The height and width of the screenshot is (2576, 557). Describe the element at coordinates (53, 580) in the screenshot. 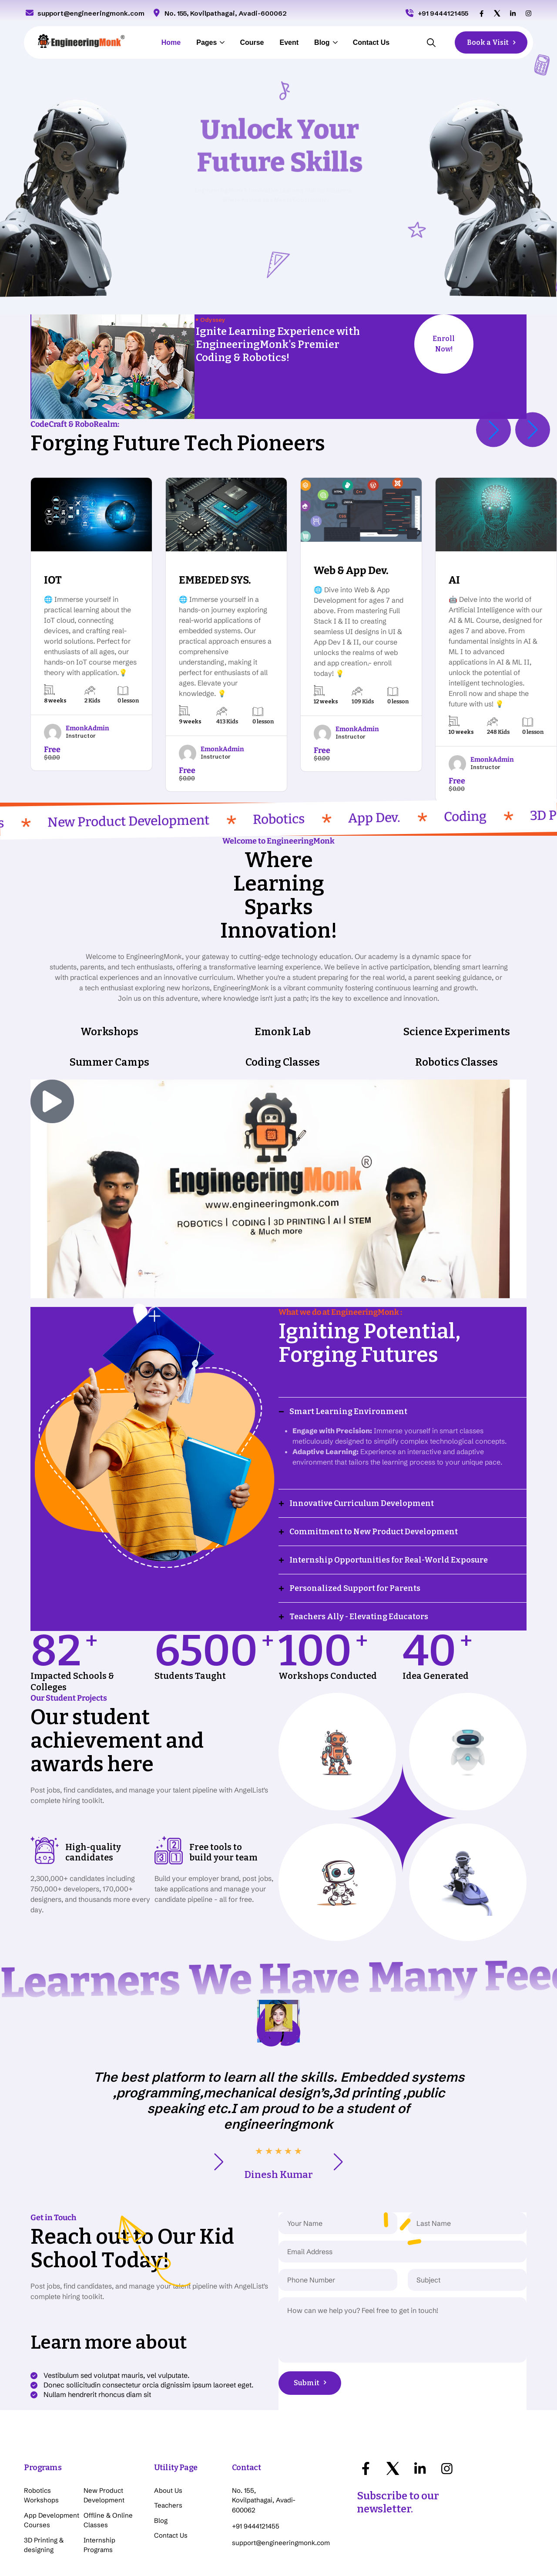

I see `IOT` at that location.